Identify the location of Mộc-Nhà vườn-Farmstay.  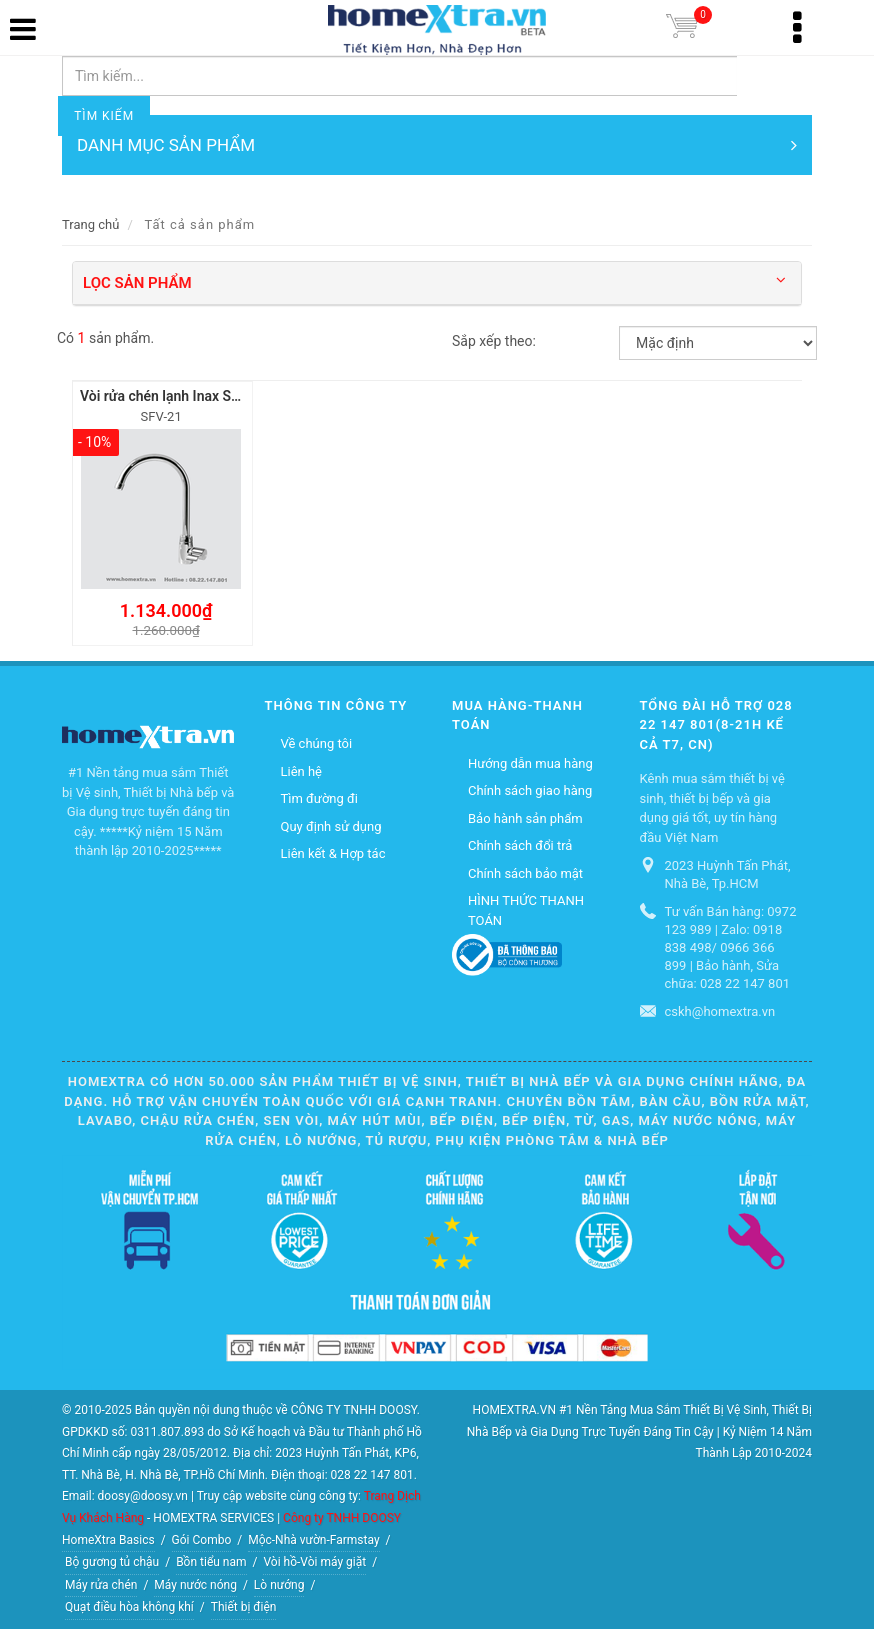
(313, 1538).